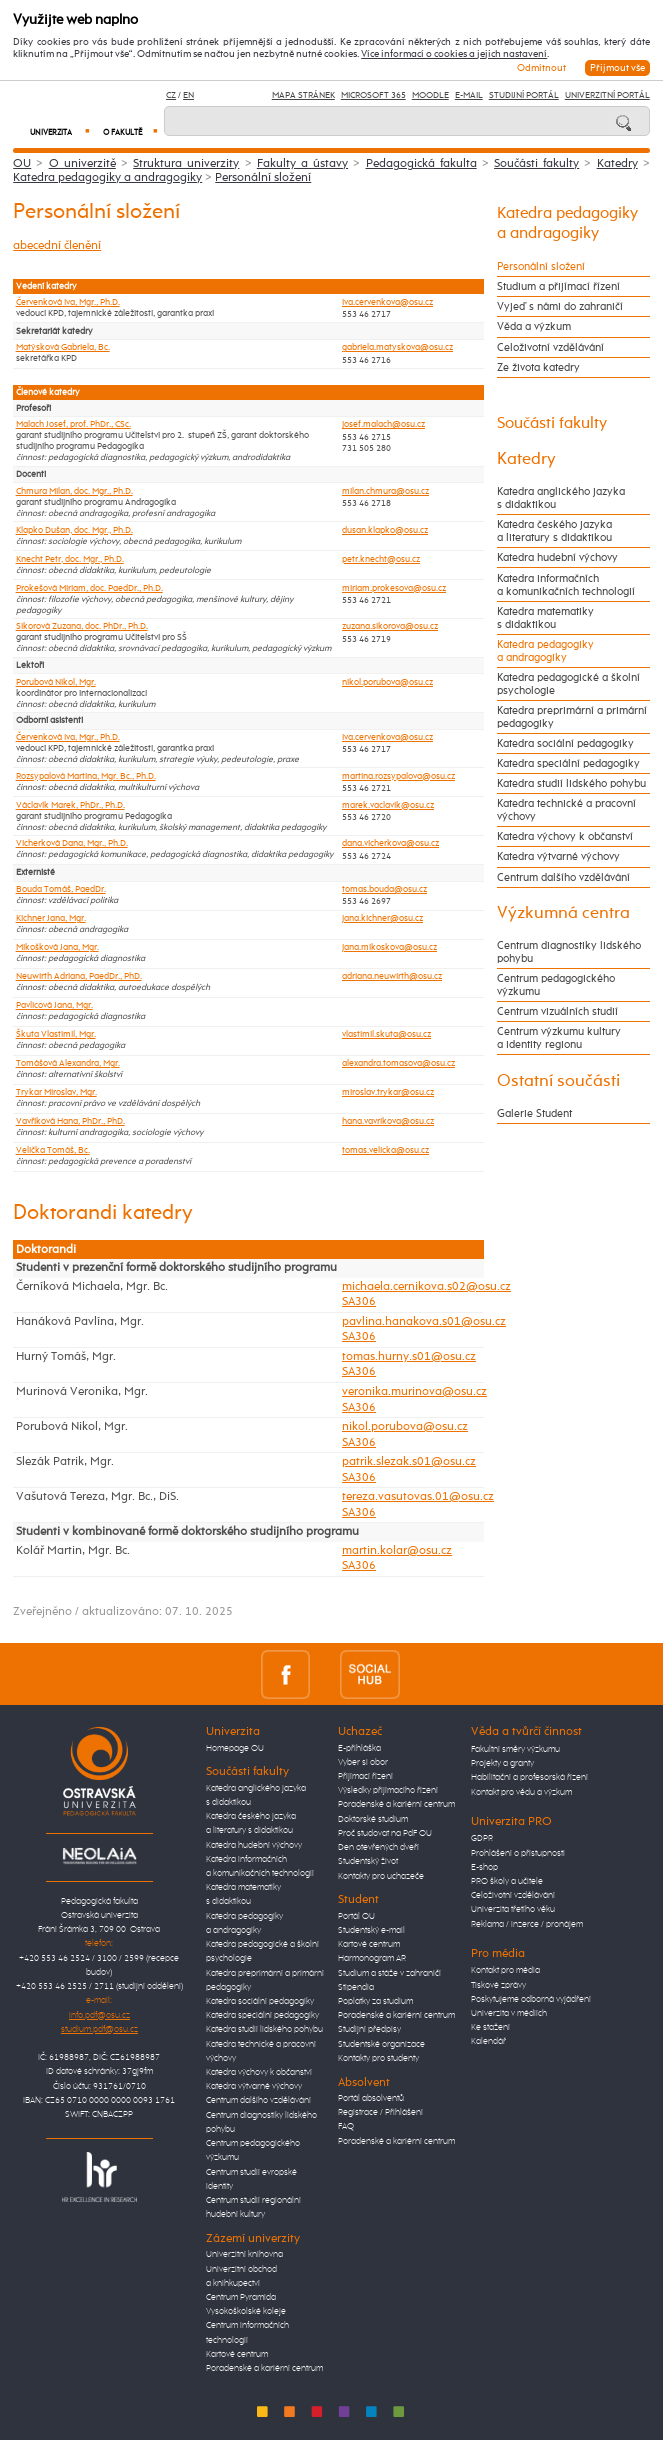  What do you see at coordinates (513, 1909) in the screenshot?
I see `Univerzita třetího věku` at bounding box center [513, 1909].